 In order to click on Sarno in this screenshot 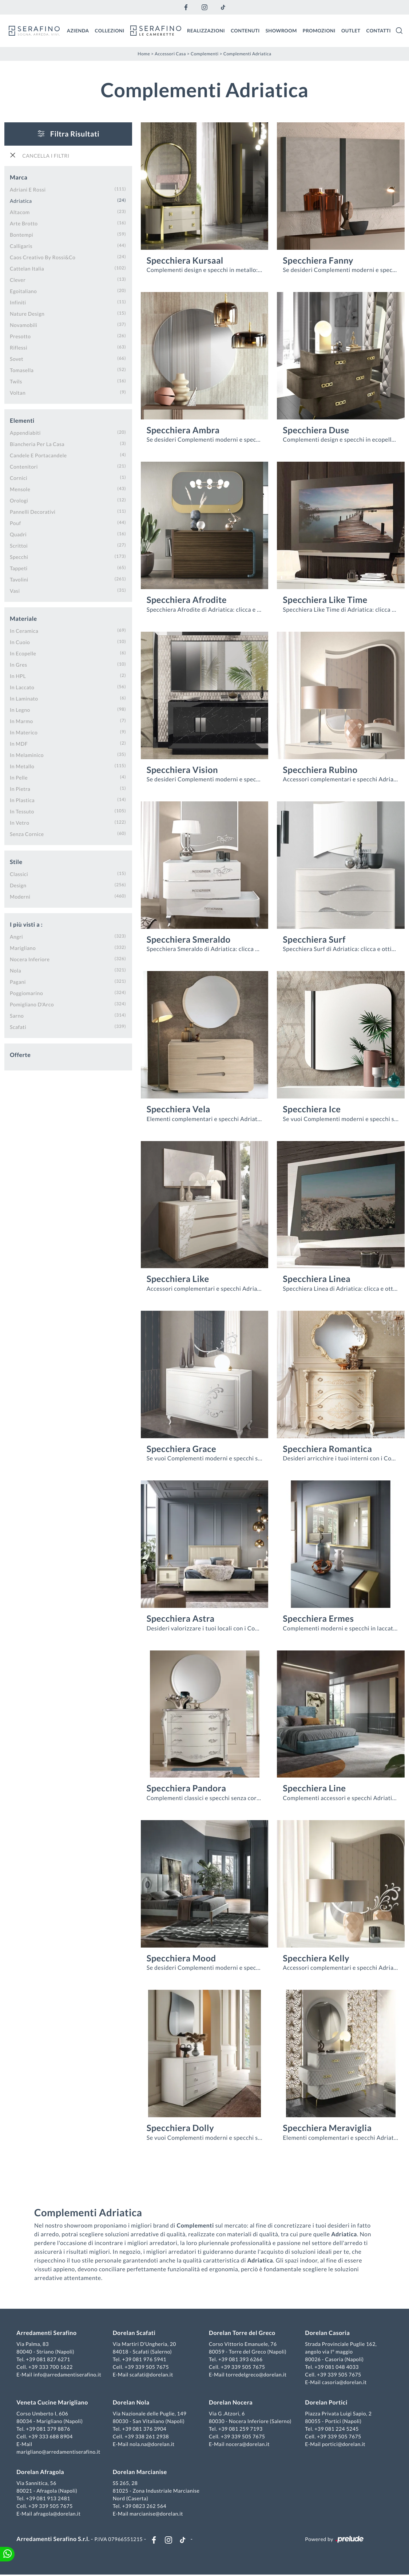, I will do `click(17, 1015)`.